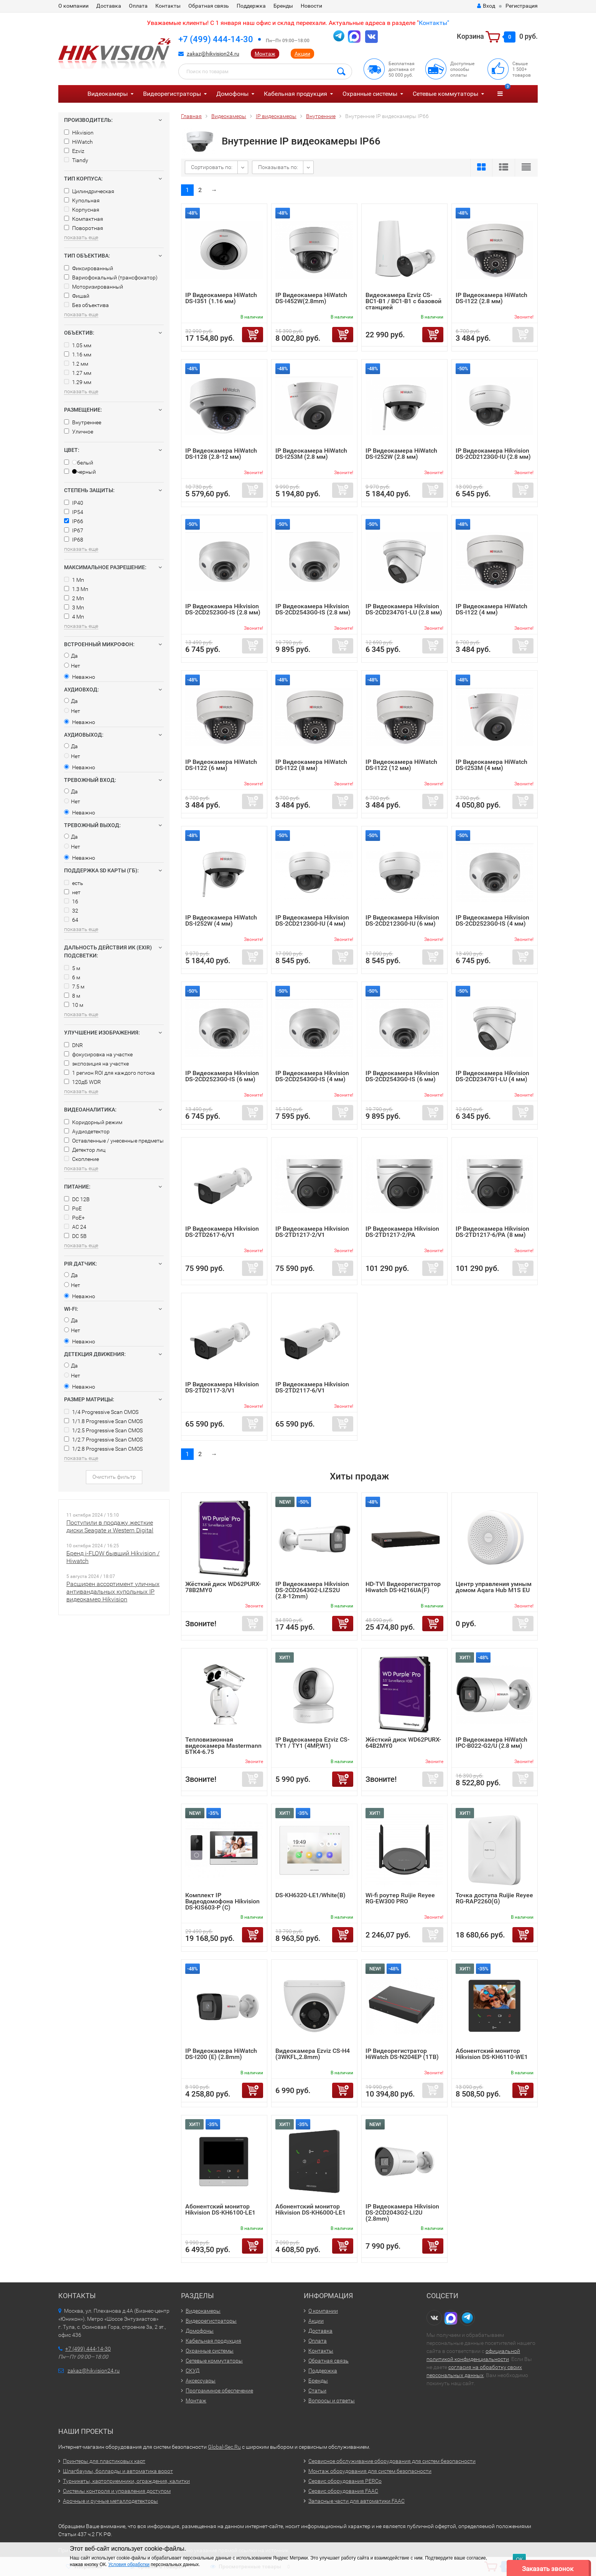 This screenshot has width=596, height=2576. What do you see at coordinates (491, 298) in the screenshot?
I see `IP Видеокамера HiWatch DS-I122 (2.8 мм)` at bounding box center [491, 298].